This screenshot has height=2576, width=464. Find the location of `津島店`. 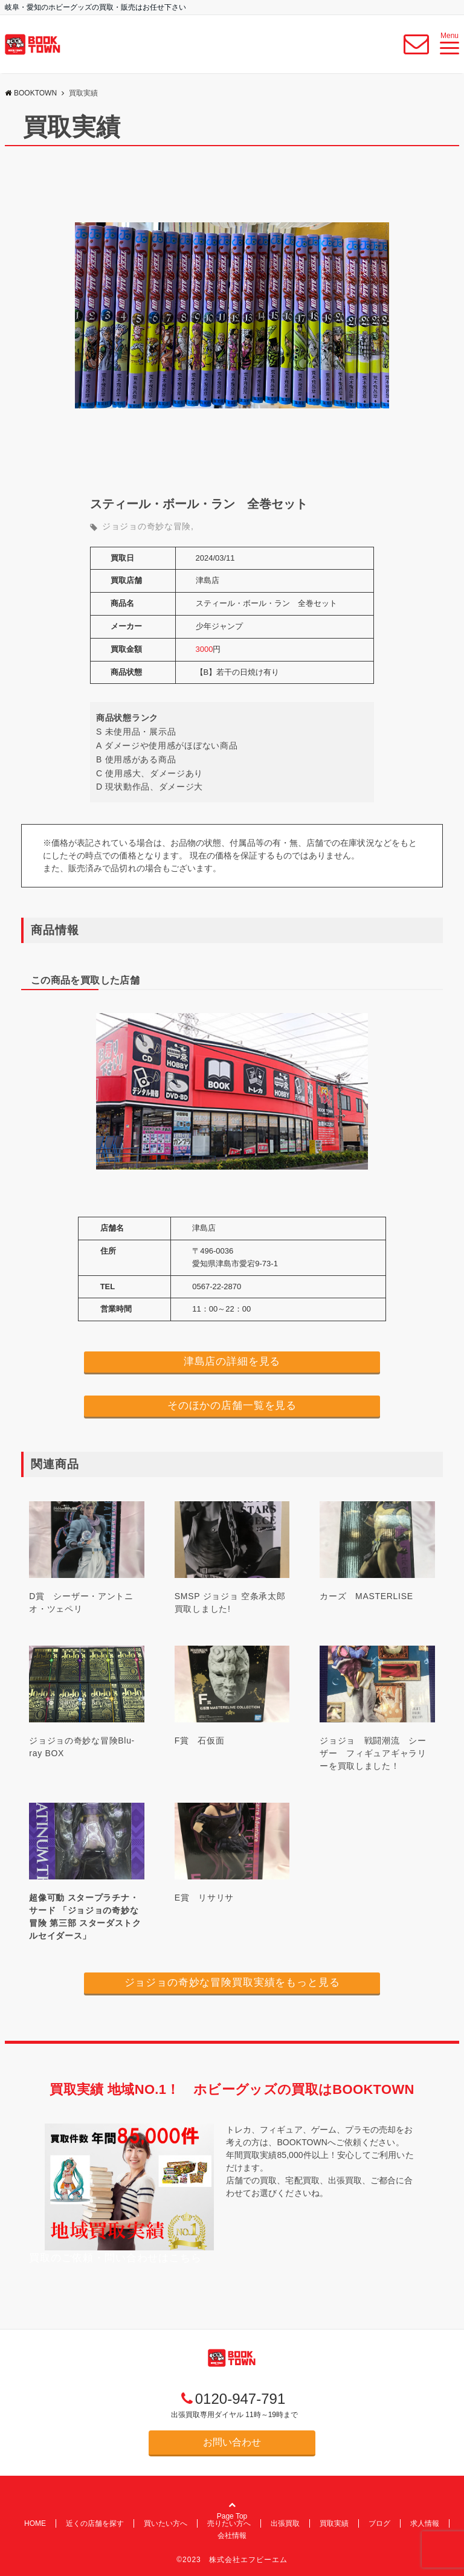

津島店 is located at coordinates (207, 580).